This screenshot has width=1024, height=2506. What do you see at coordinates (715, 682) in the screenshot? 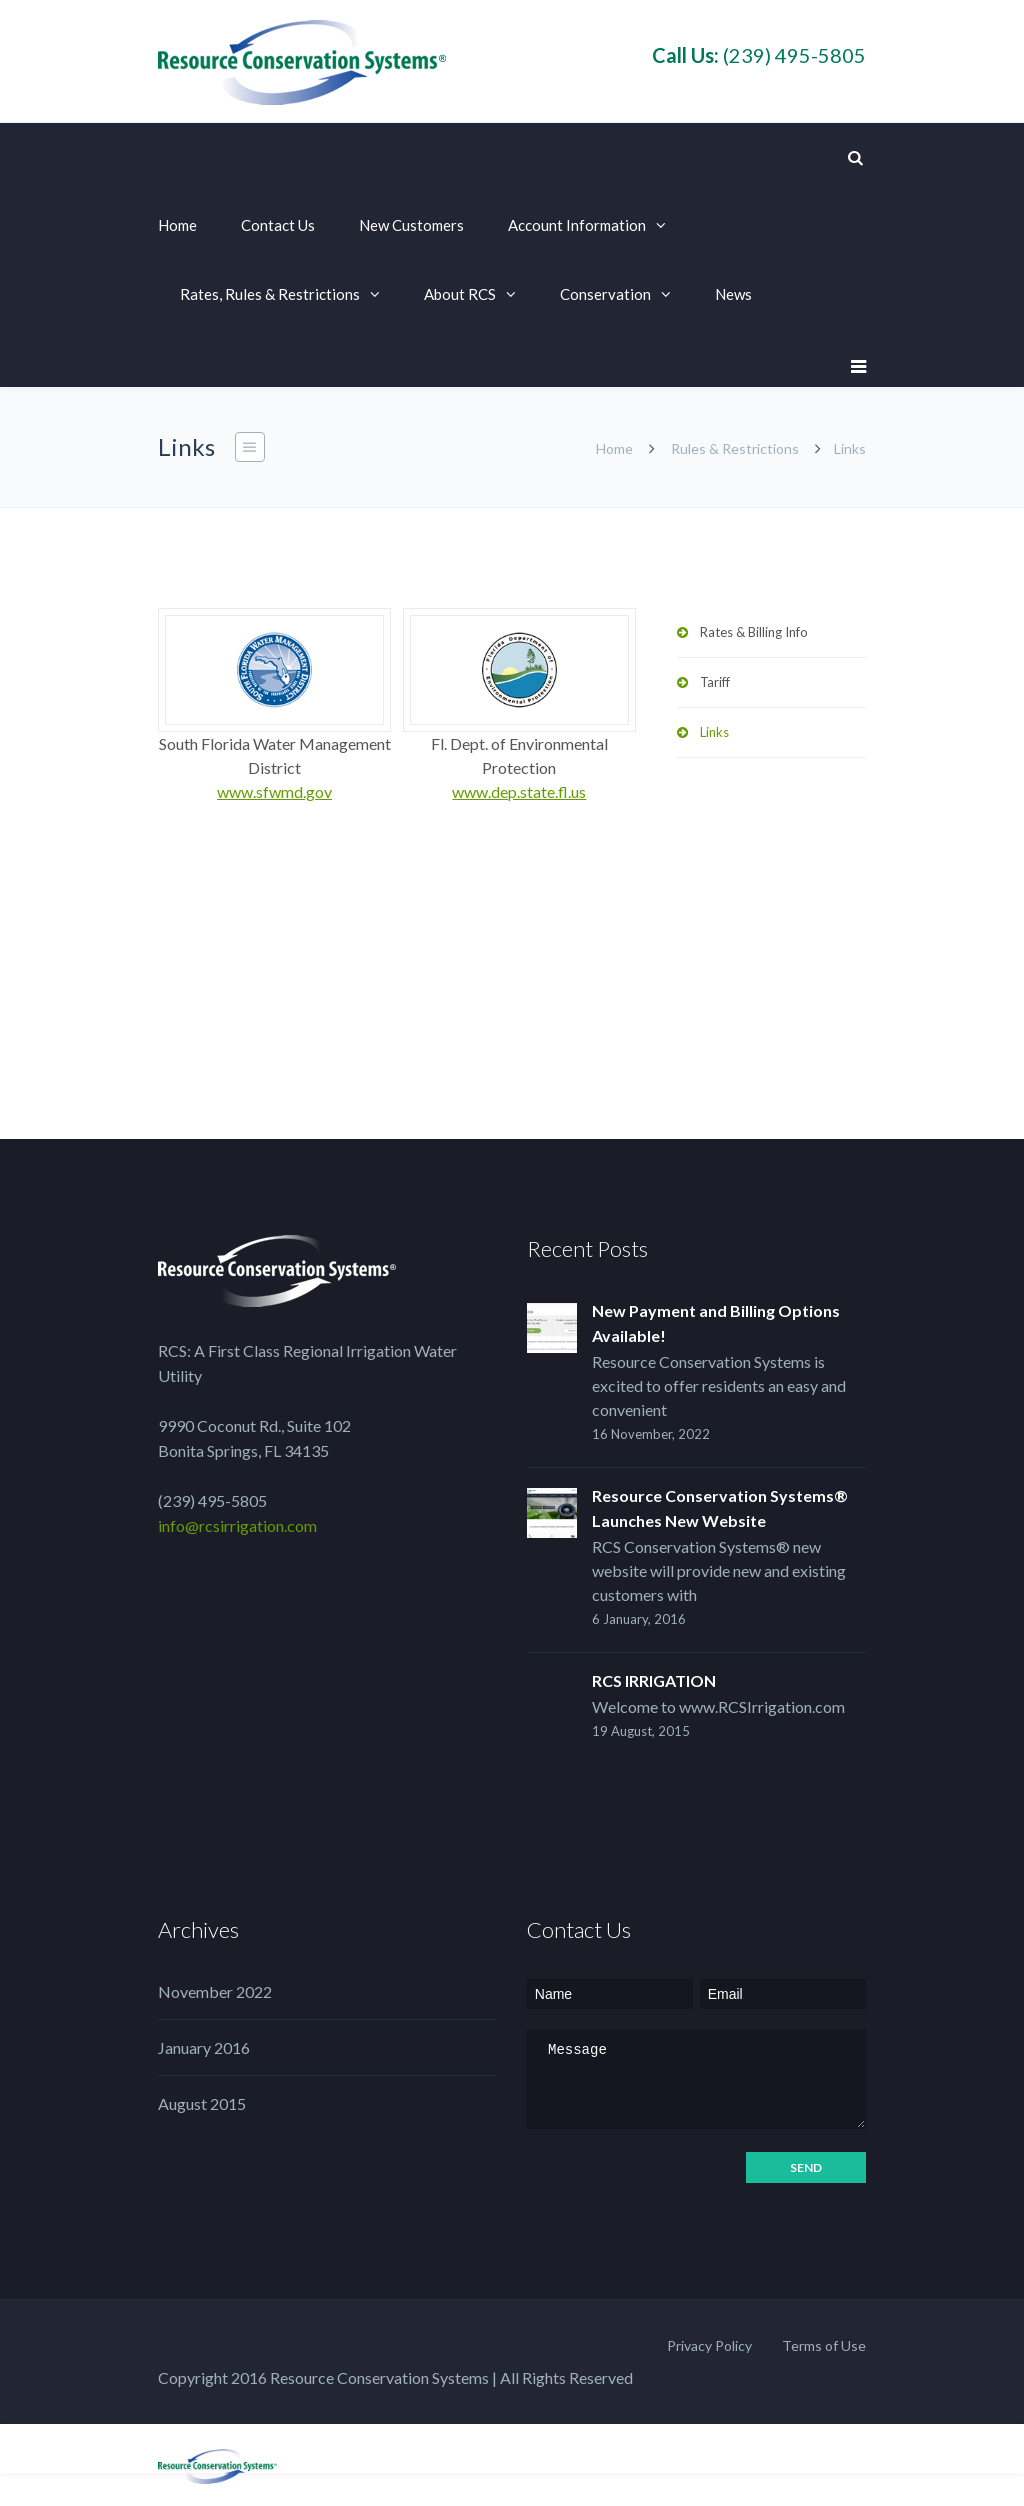
I see `Tariff` at bounding box center [715, 682].